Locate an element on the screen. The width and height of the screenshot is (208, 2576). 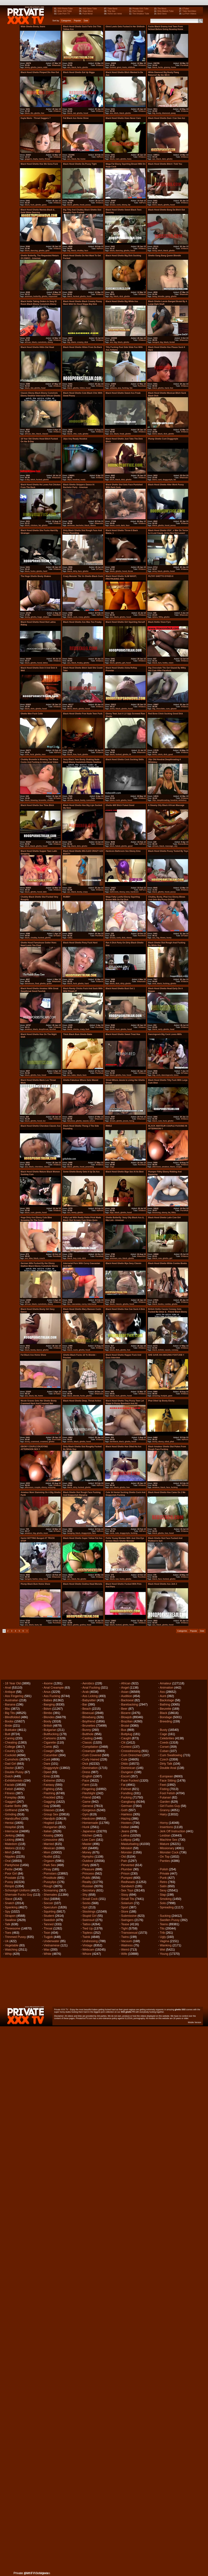
fucks is located at coordinates (160, 67).